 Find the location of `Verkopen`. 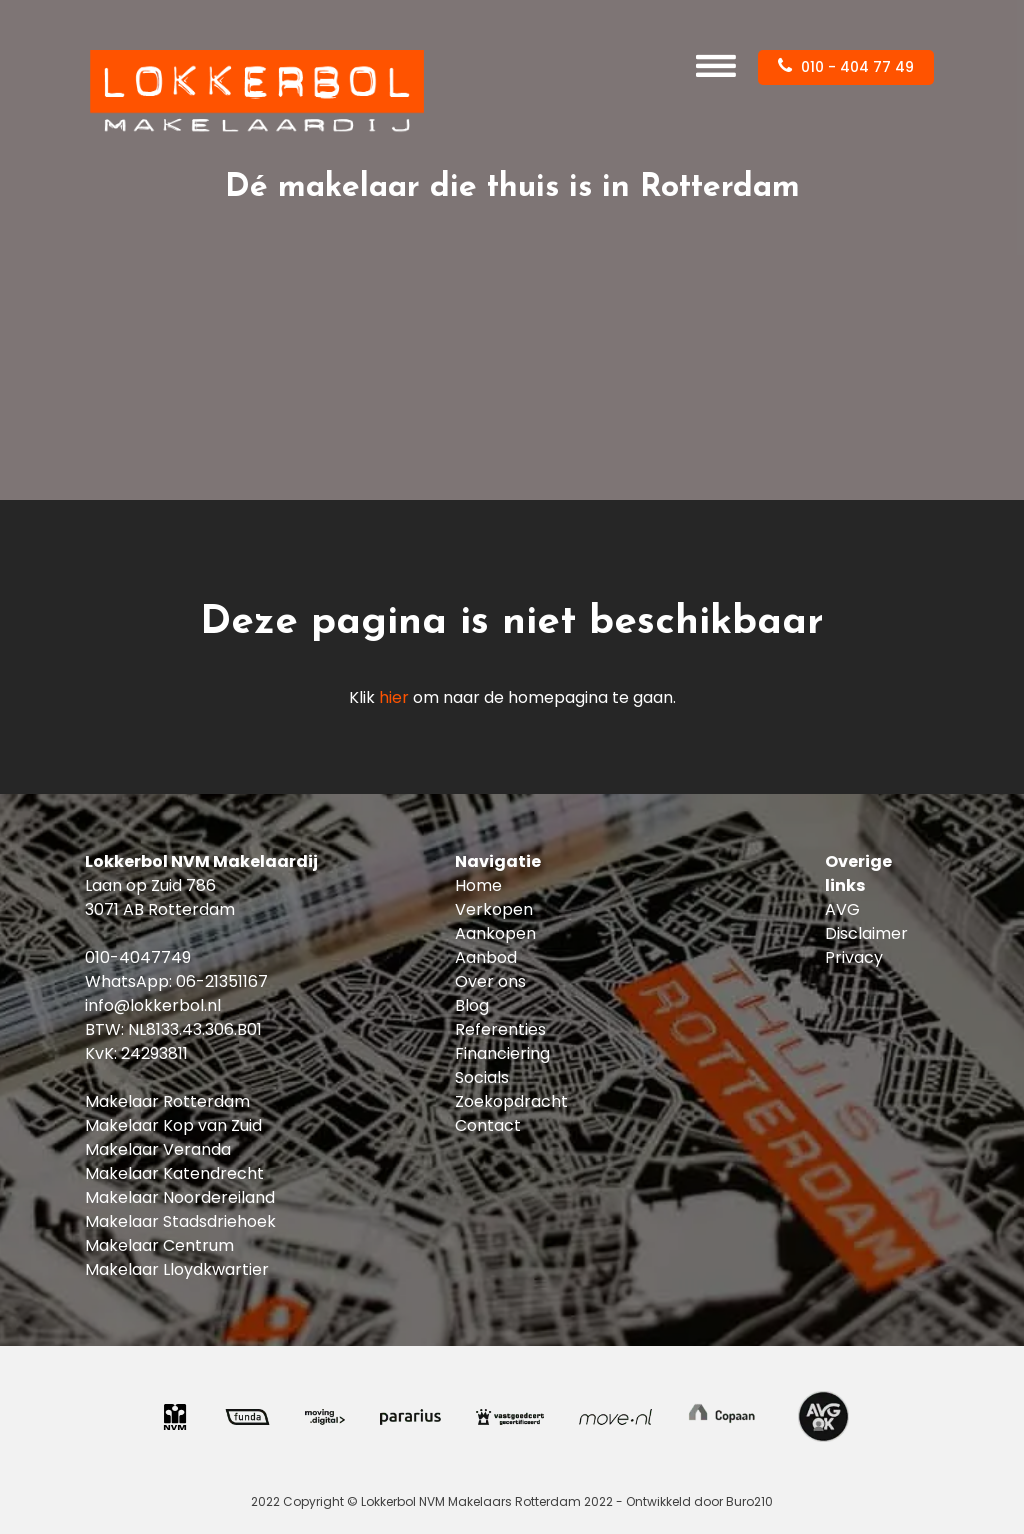

Verkopen is located at coordinates (494, 909).